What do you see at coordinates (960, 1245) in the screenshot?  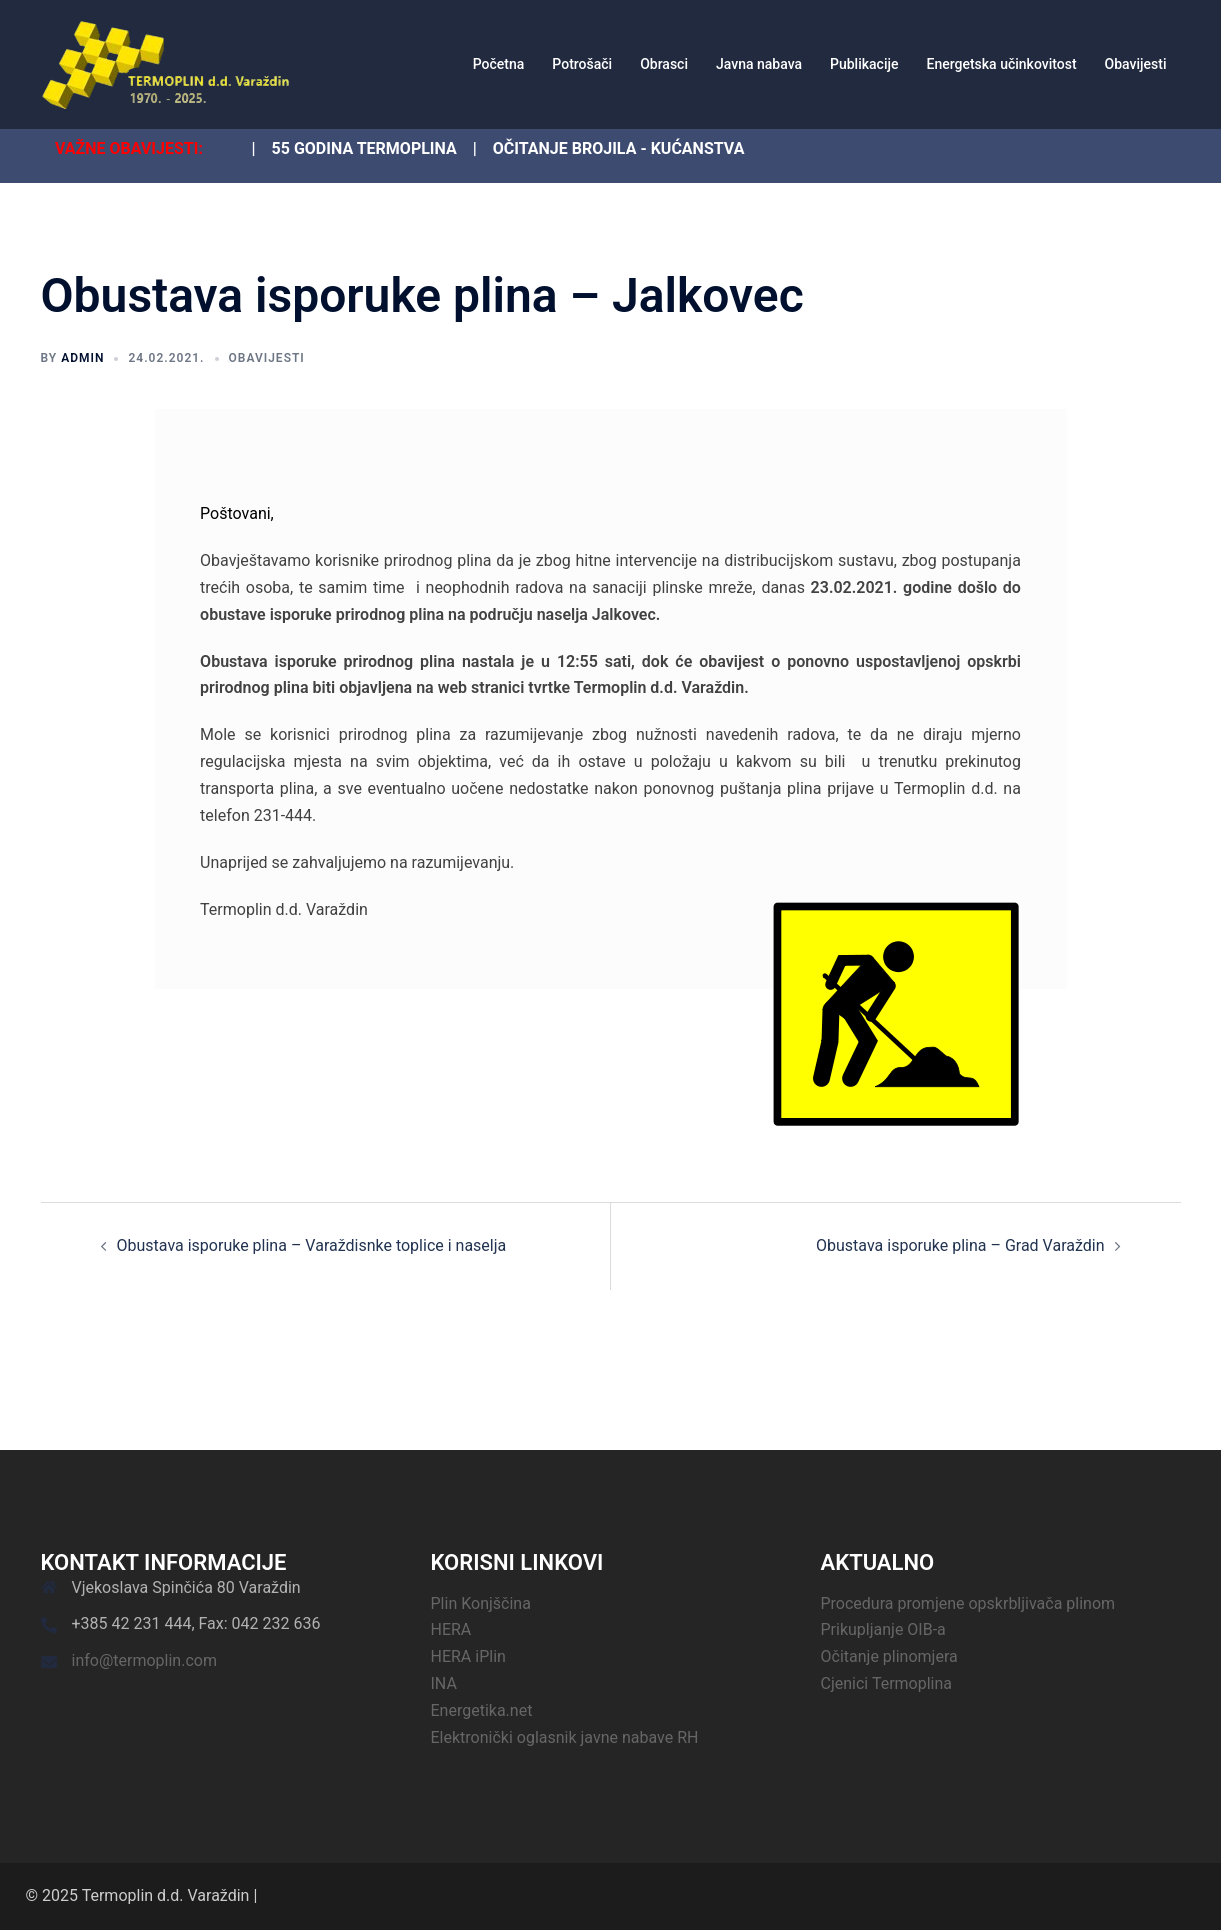 I see `Obustava isporuke plina – Grad Varaždin` at bounding box center [960, 1245].